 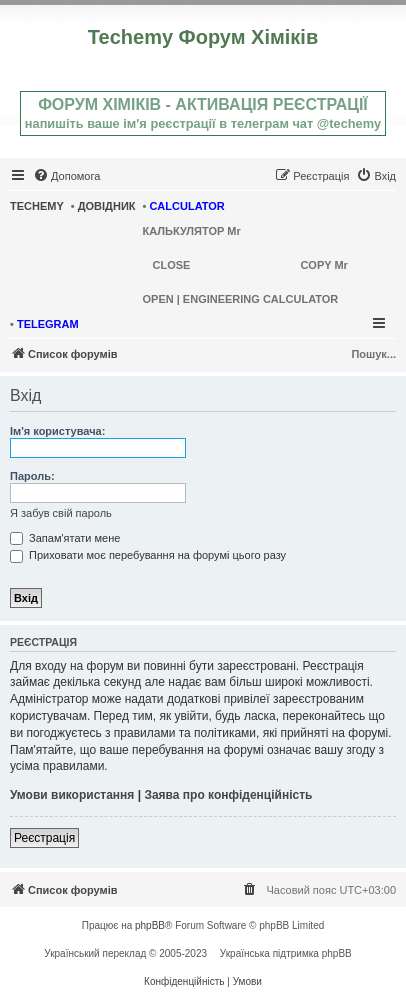 I want to click on ДОВІДНИК, so click(x=107, y=206).